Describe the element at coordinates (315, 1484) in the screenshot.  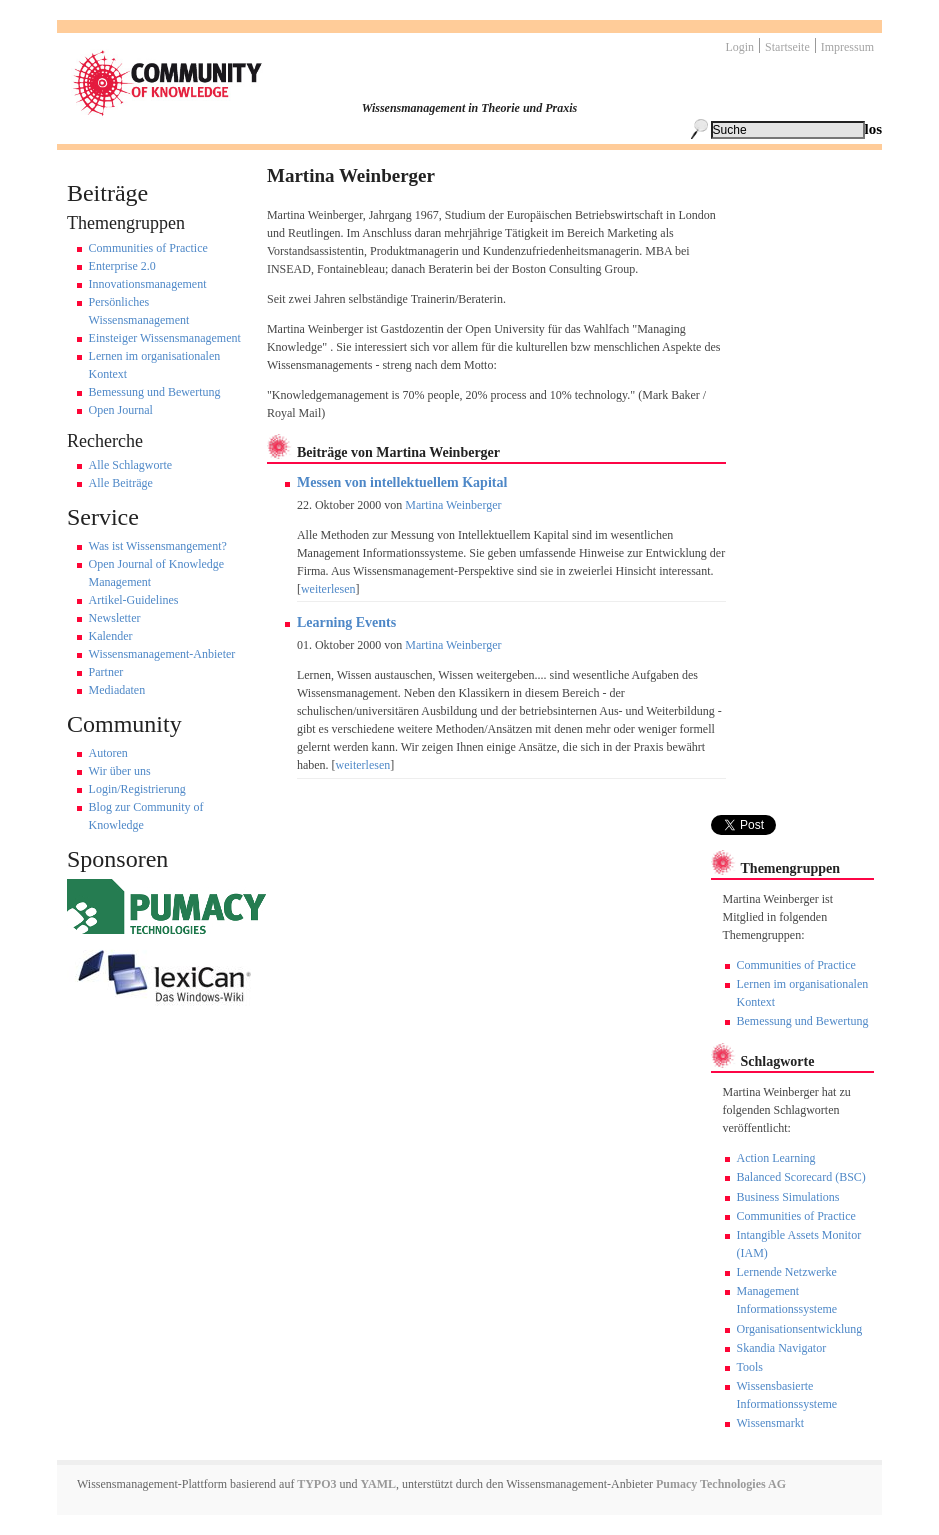
I see `TYPO3` at that location.